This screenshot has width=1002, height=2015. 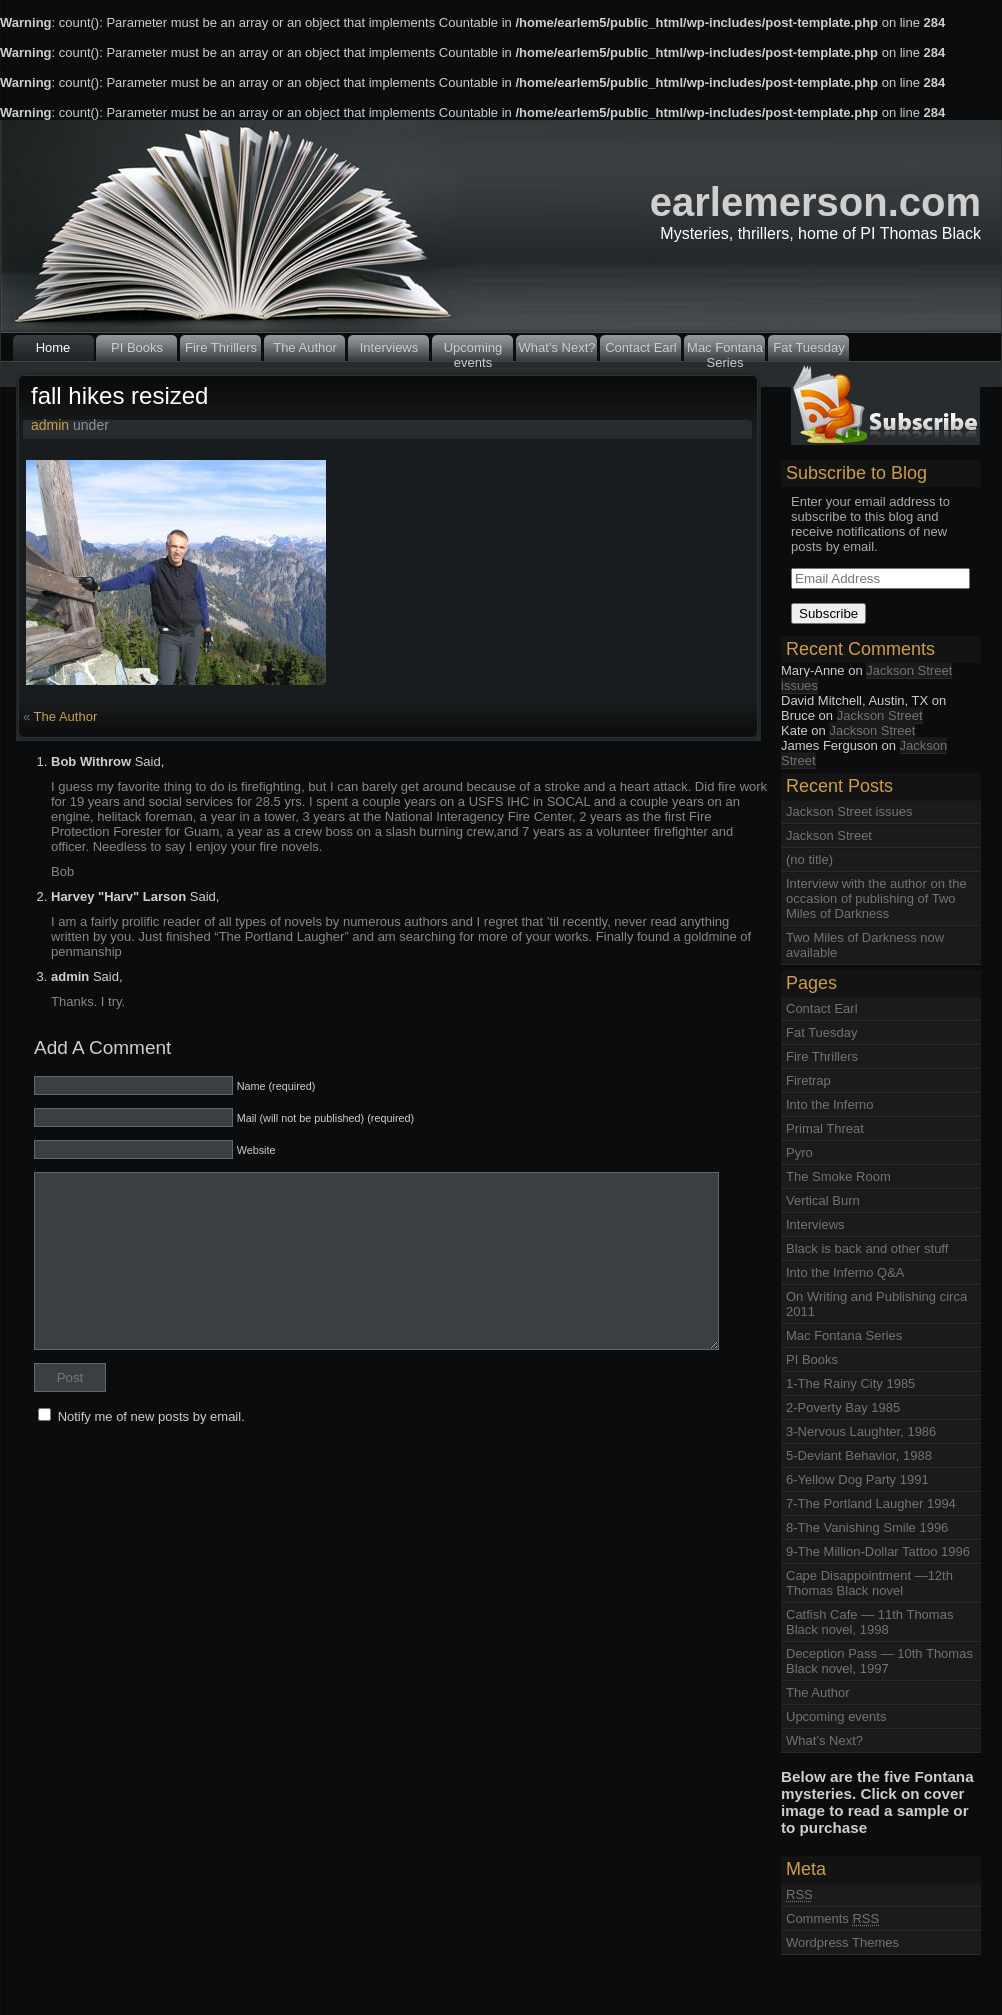 I want to click on 3-Nervous Laughter, 1986, so click(x=861, y=1431).